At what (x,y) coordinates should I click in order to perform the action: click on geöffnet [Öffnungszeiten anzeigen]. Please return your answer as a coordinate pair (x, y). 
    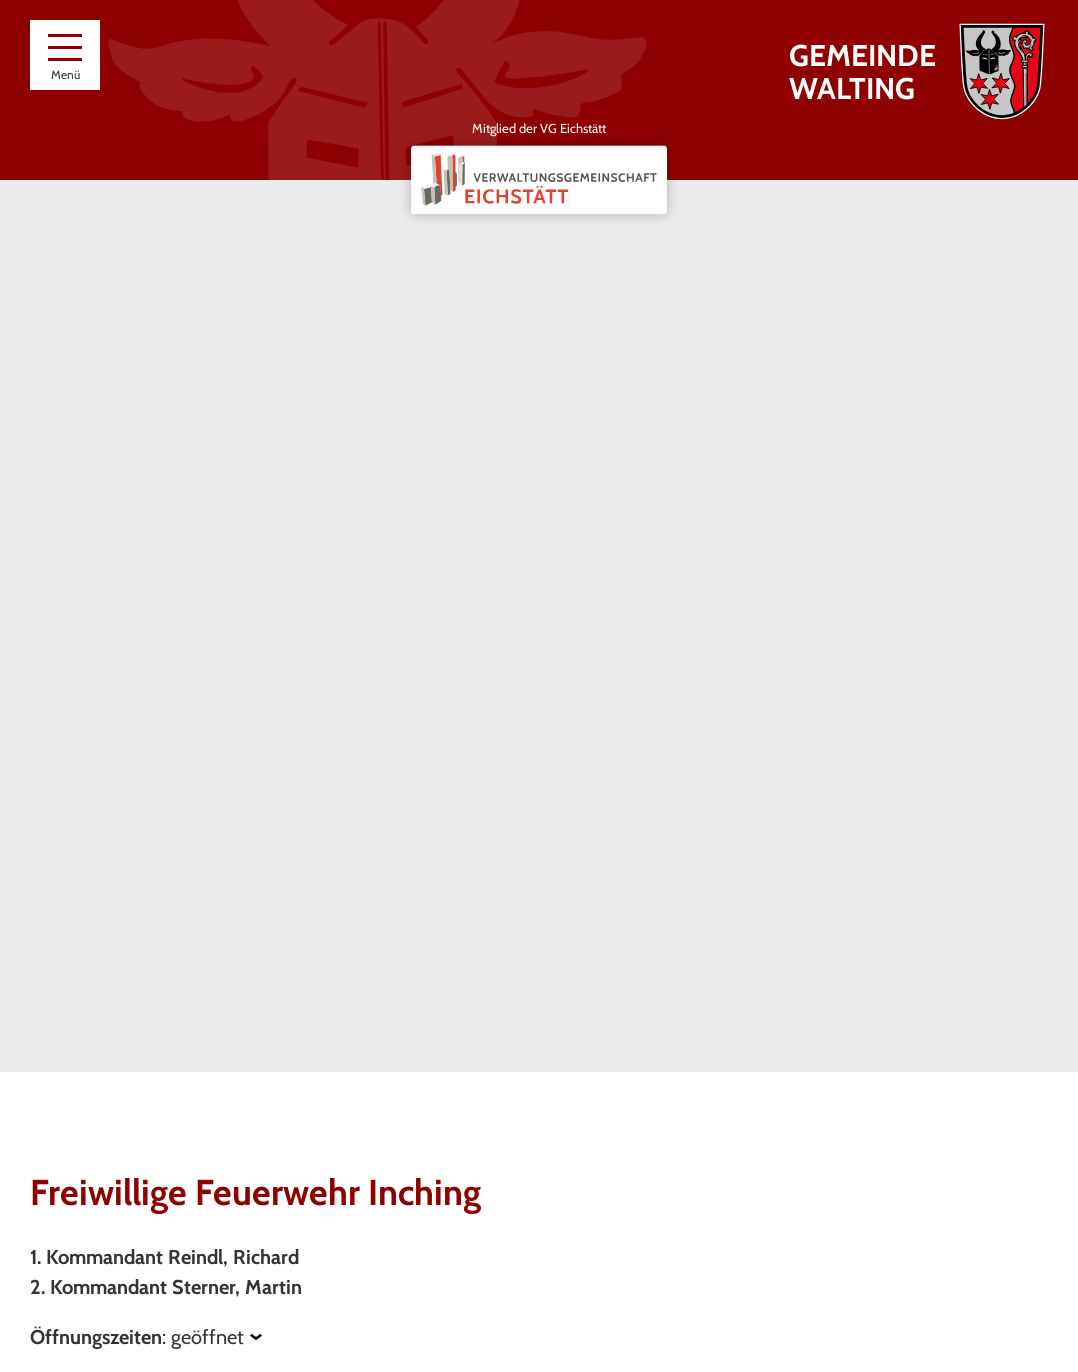
    Looking at the image, I should click on (207, 1337).